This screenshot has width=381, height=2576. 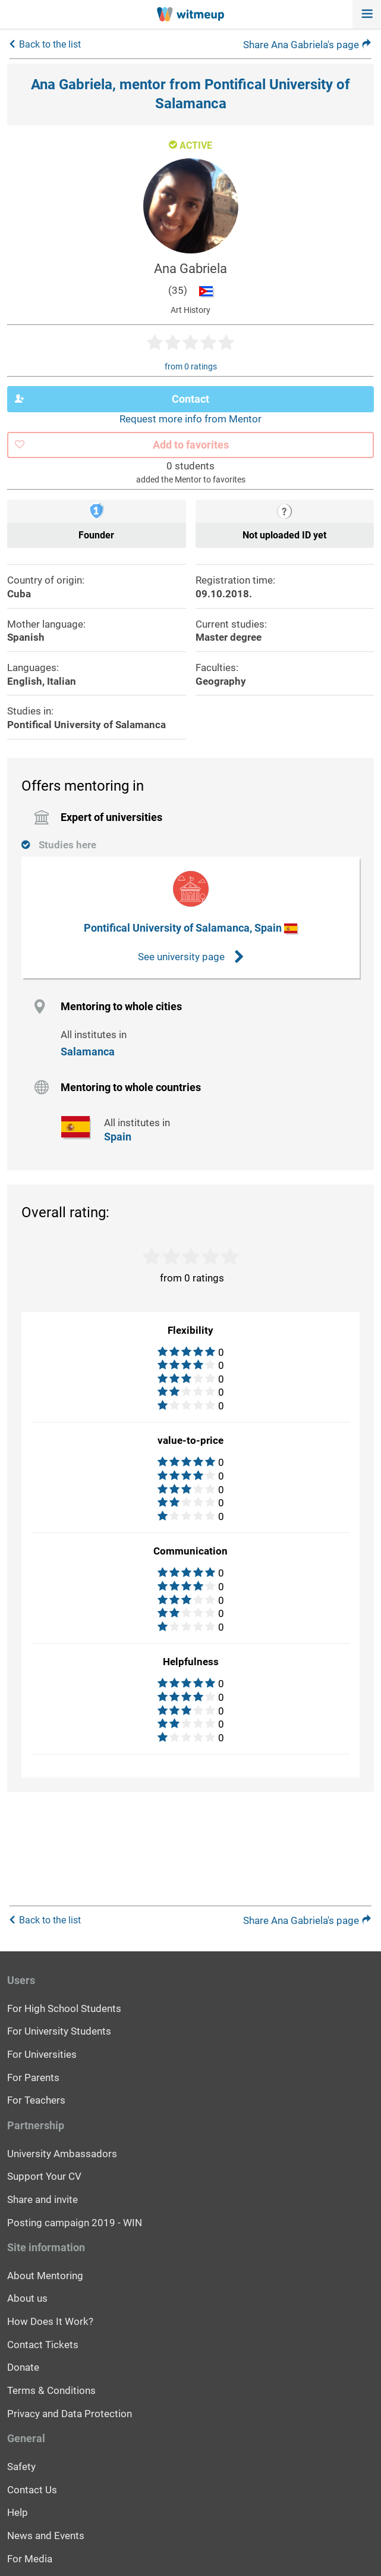 I want to click on For Media, so click(x=29, y=2559).